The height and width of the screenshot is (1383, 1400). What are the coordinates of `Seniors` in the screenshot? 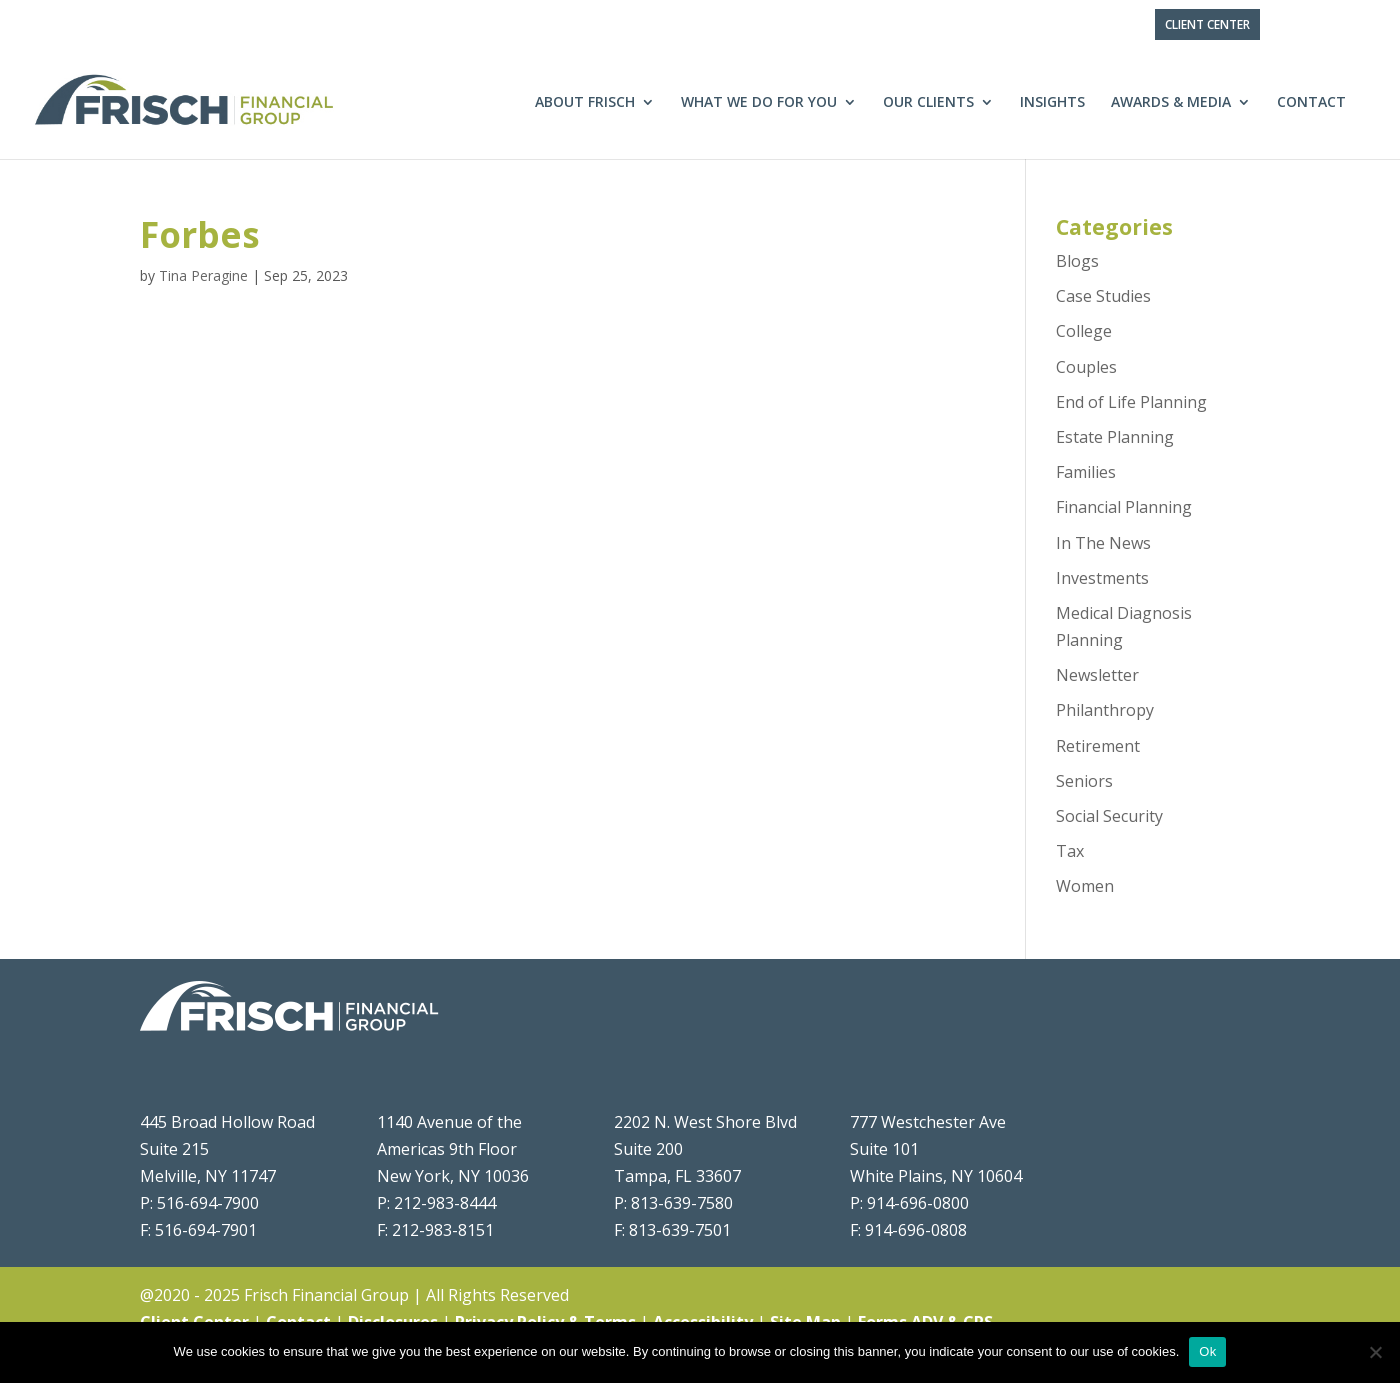 It's located at (1084, 781).